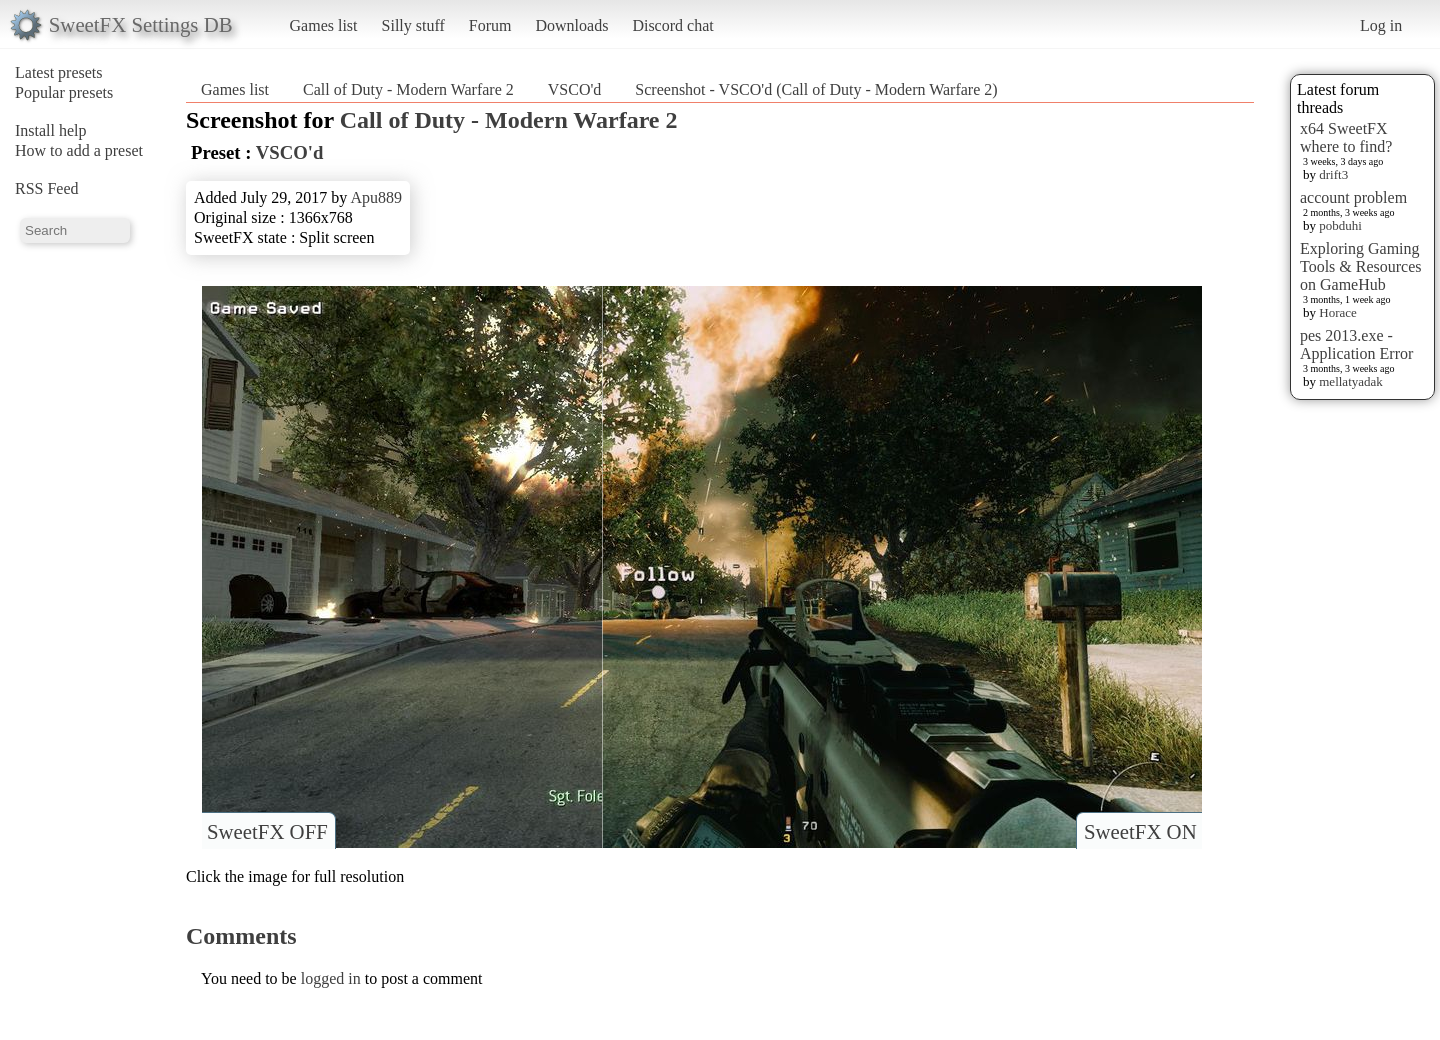  Describe the element at coordinates (408, 89) in the screenshot. I see `Call of Duty - Modern Warfare 2` at that location.